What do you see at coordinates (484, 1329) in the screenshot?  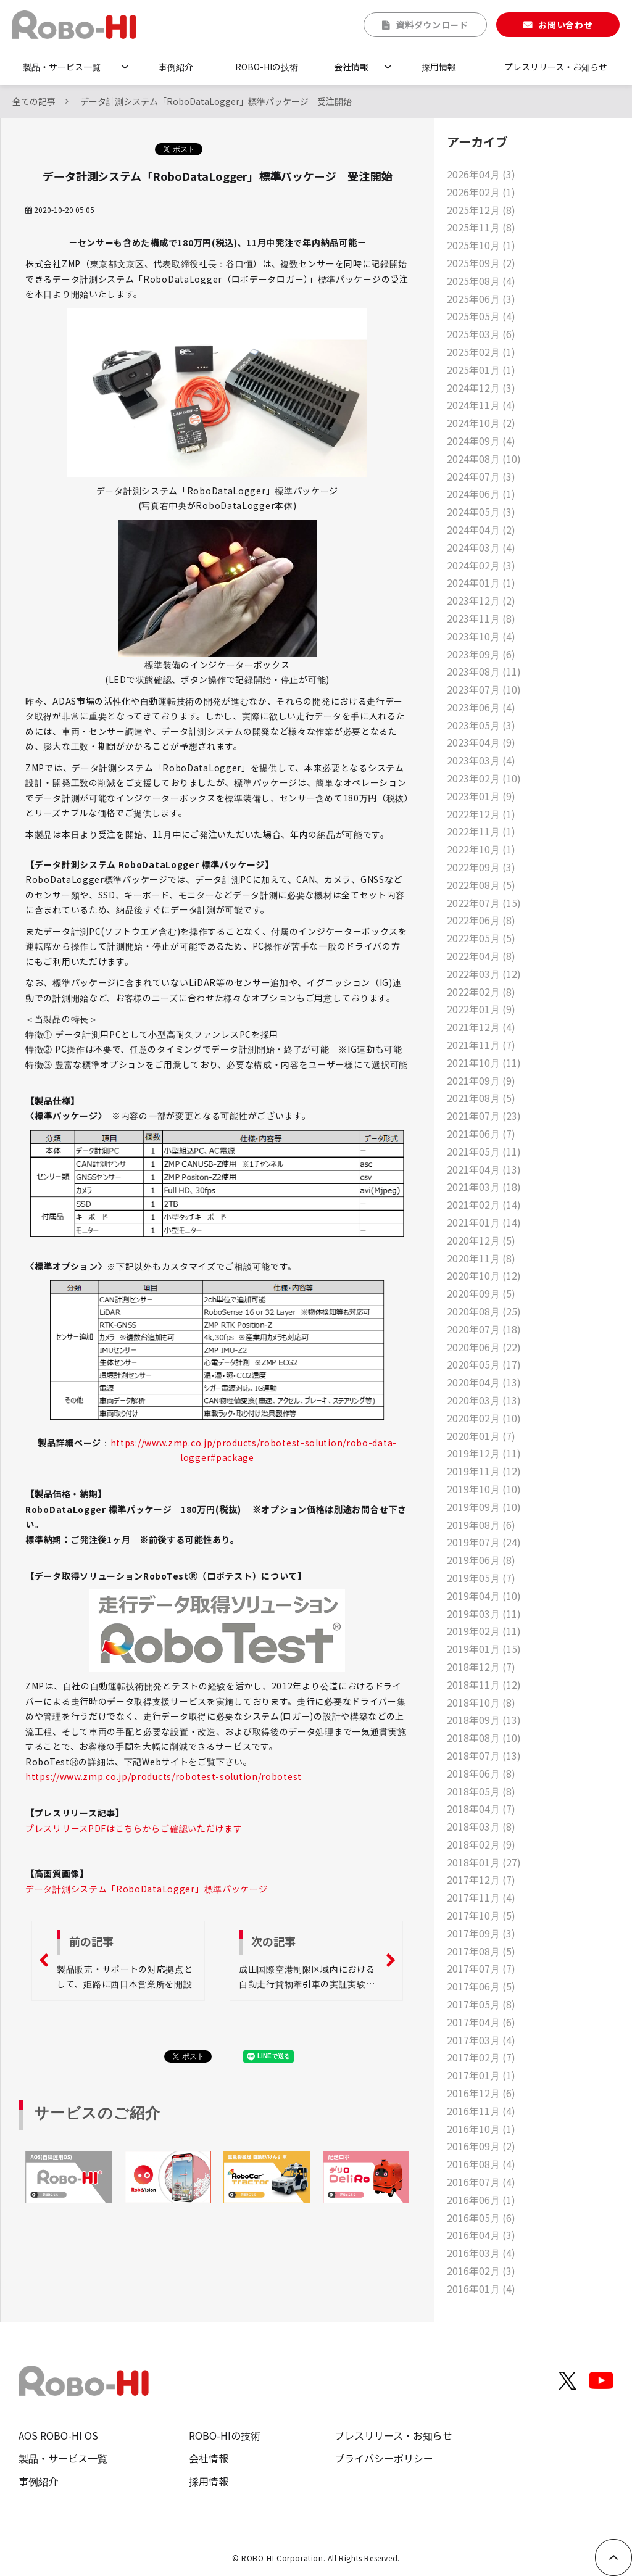 I see `2020年07月 (18)` at bounding box center [484, 1329].